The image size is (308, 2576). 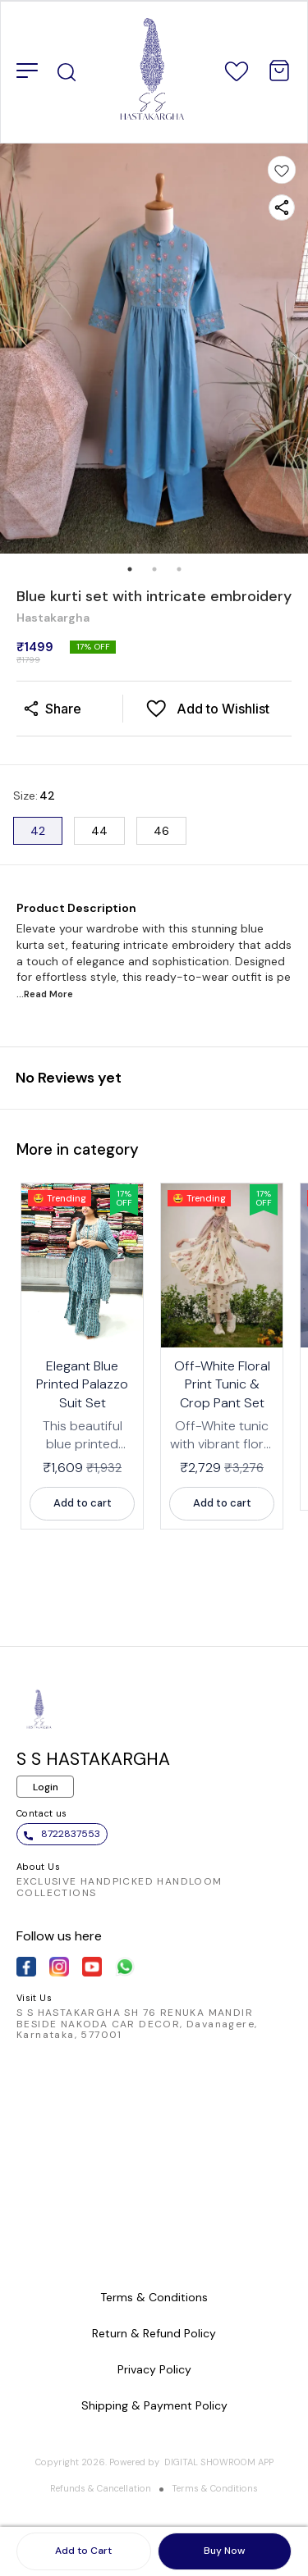 I want to click on Digital Showroom APP, so click(x=219, y=2462).